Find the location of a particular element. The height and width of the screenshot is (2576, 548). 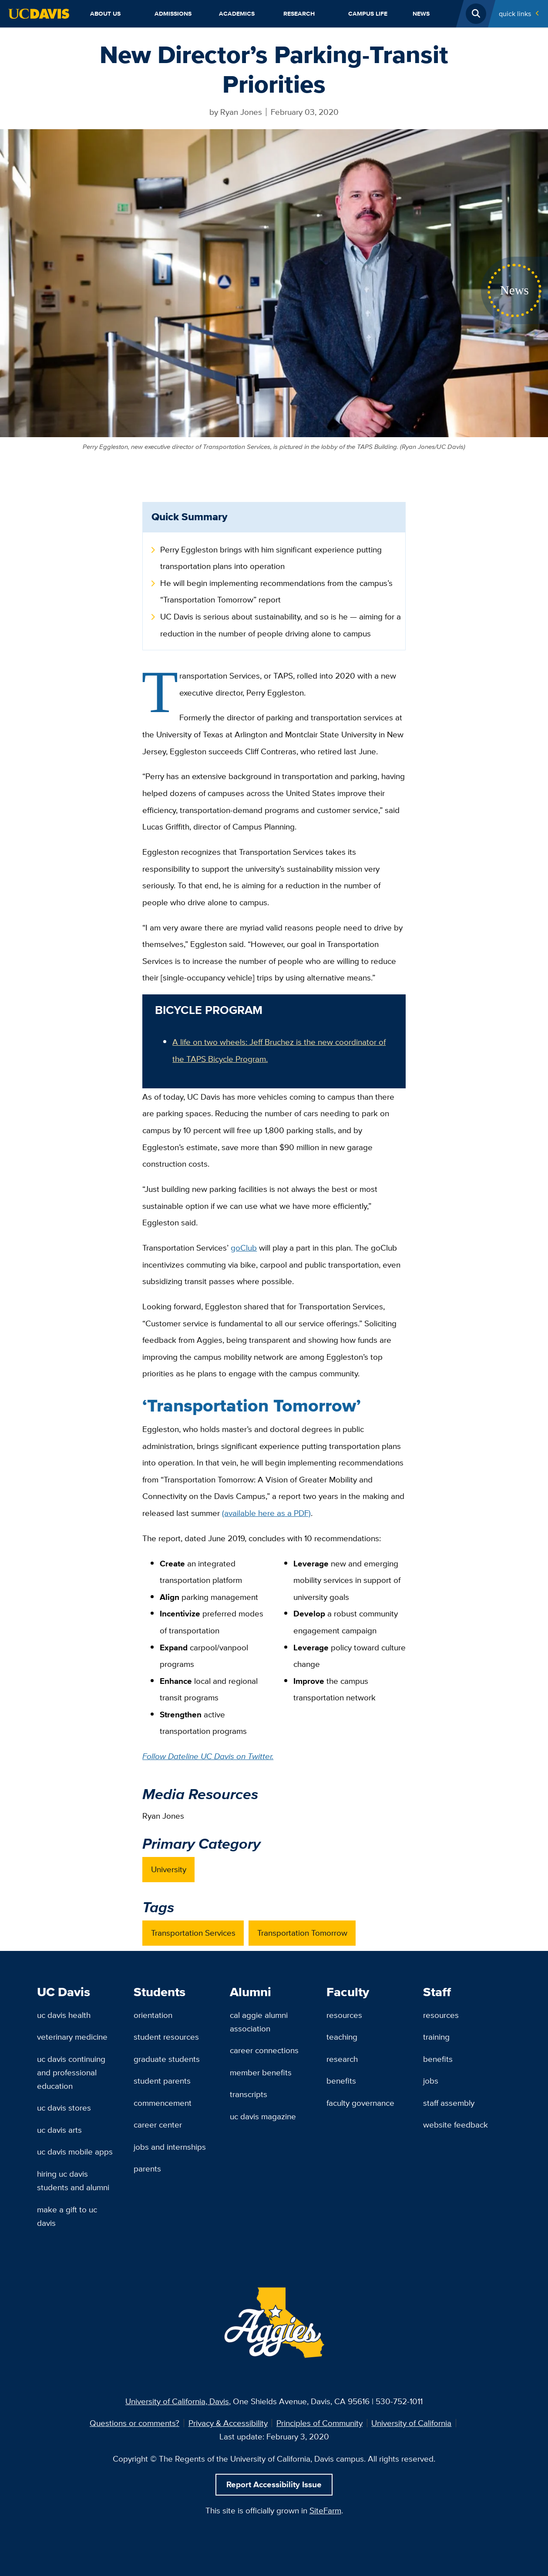

Transcripts is located at coordinates (248, 2094).